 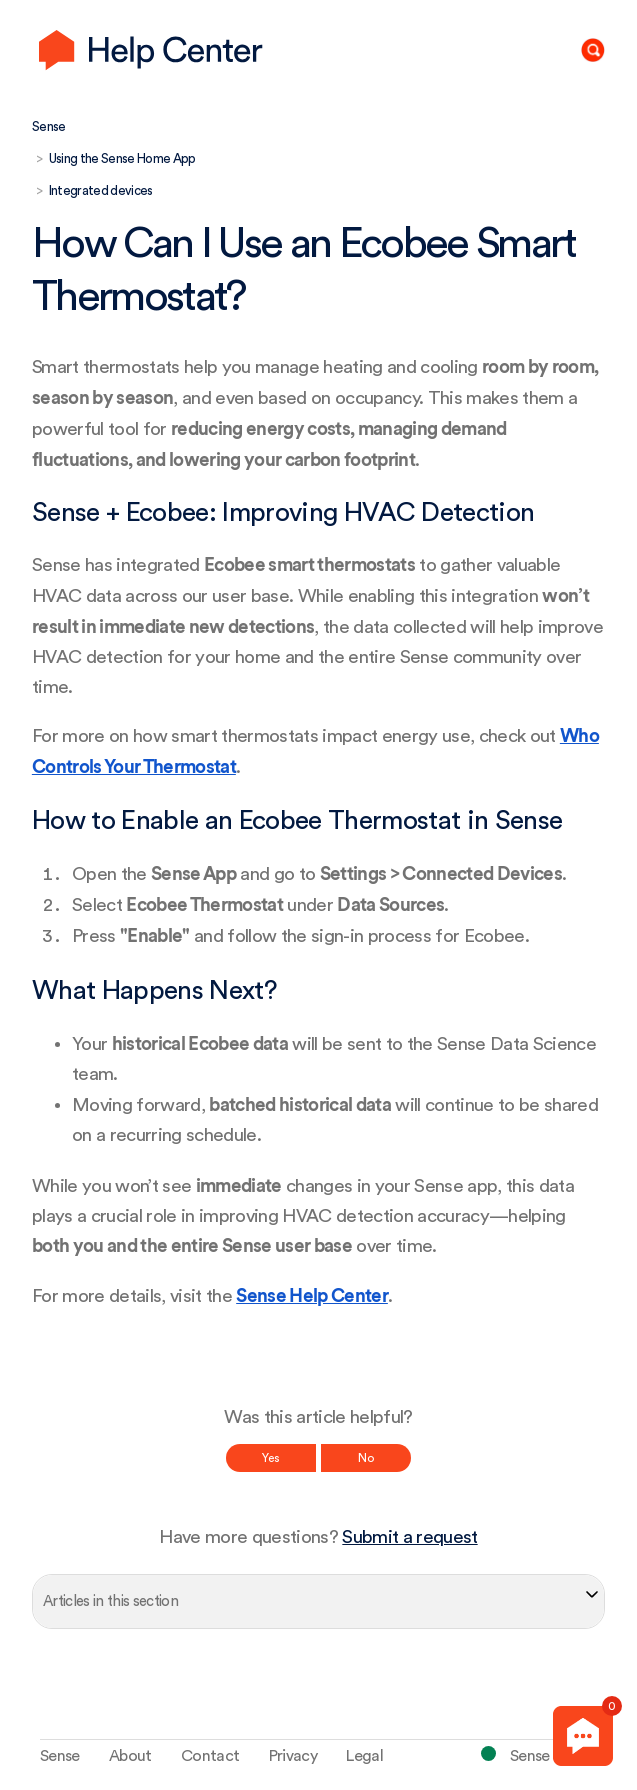 What do you see at coordinates (49, 126) in the screenshot?
I see `Sense` at bounding box center [49, 126].